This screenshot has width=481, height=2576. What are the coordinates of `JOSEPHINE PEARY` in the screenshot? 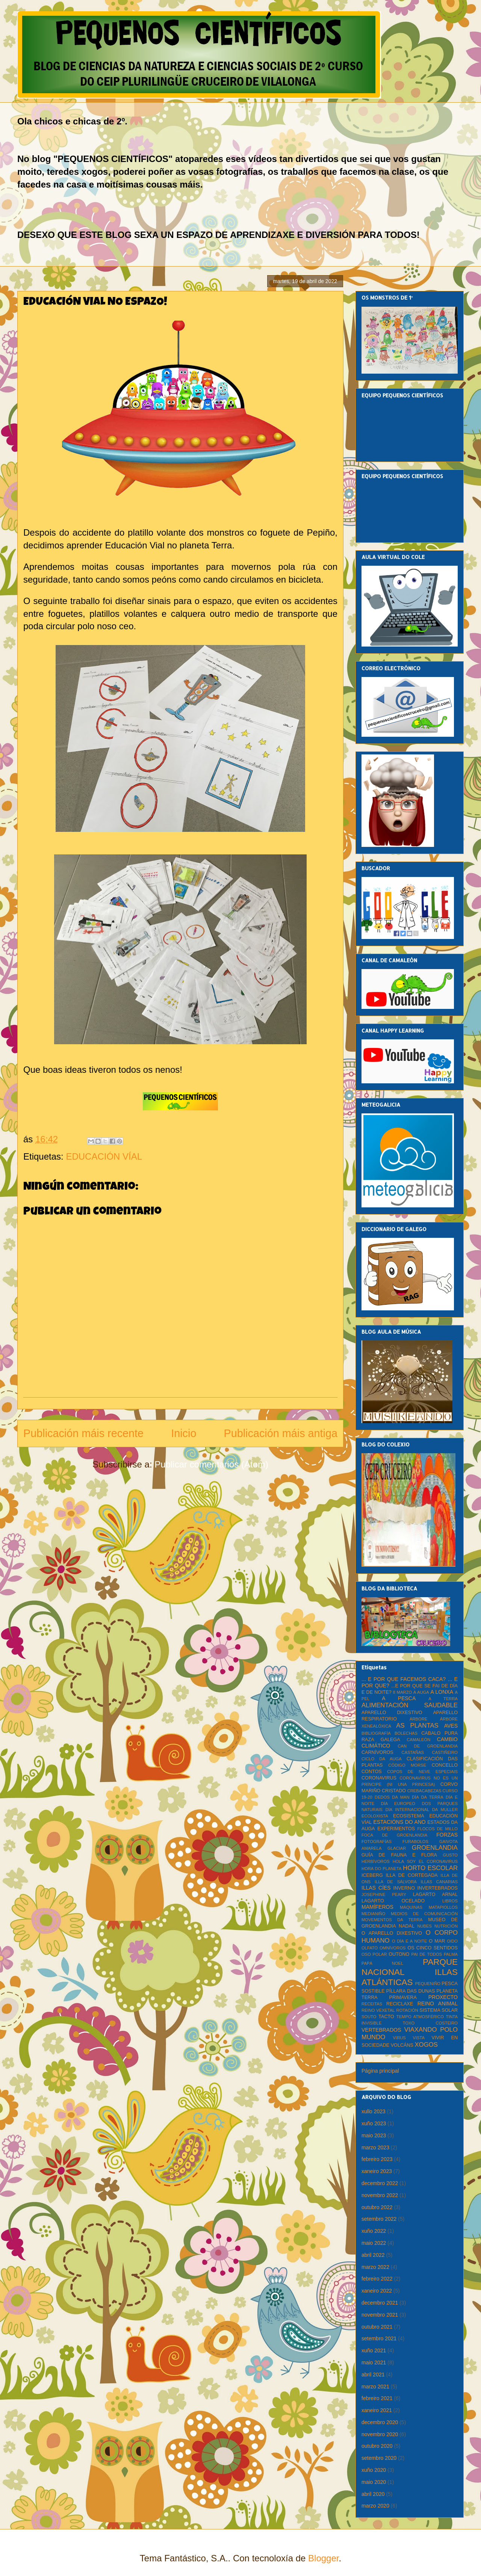 It's located at (384, 1894).